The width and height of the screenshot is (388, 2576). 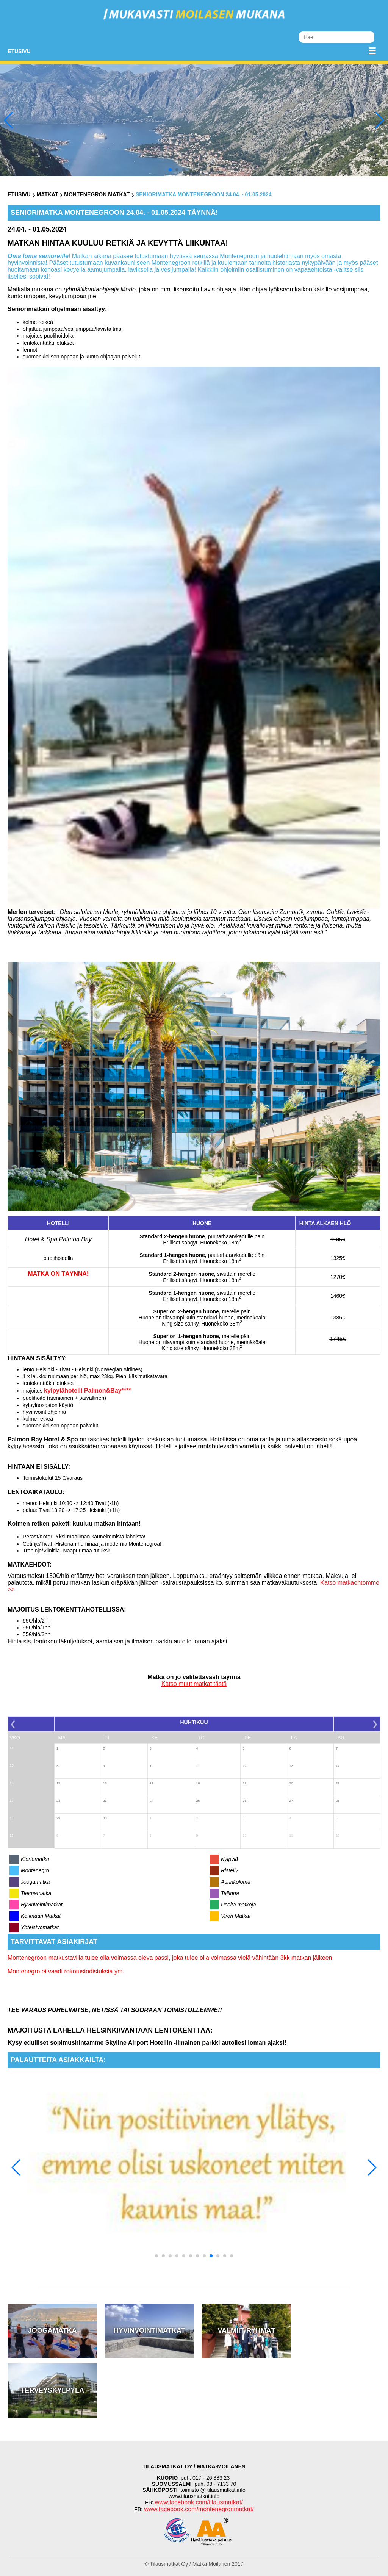 I want to click on Hotel & Spa Palmon Bay, so click(x=58, y=1239).